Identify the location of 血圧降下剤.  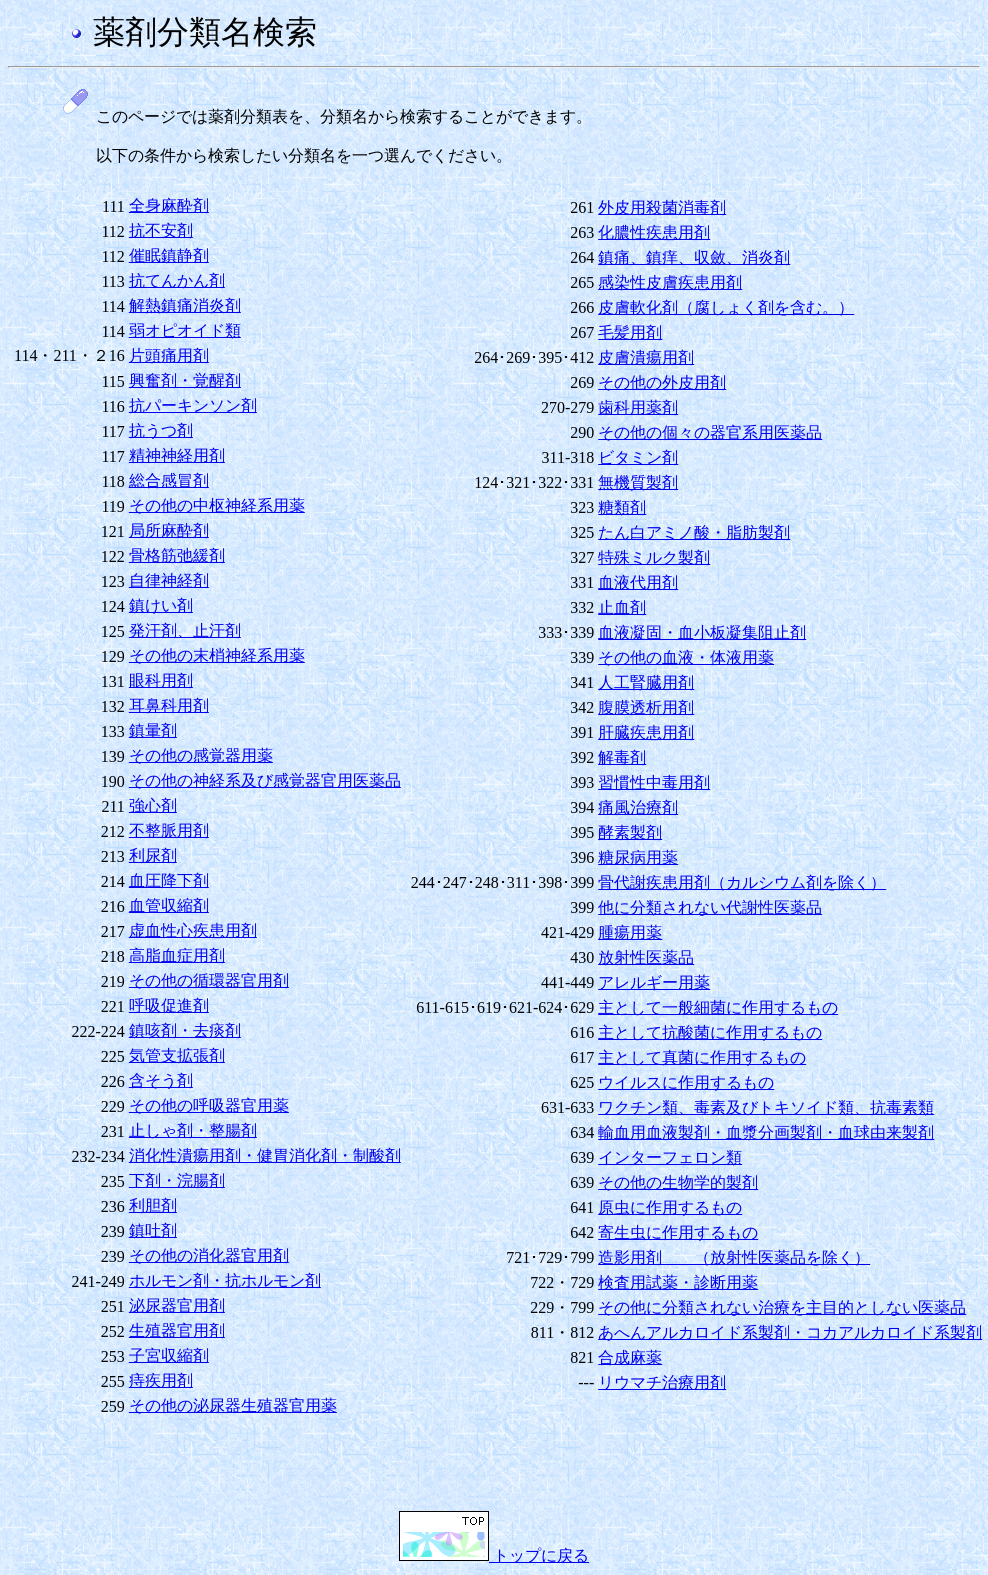
(169, 880).